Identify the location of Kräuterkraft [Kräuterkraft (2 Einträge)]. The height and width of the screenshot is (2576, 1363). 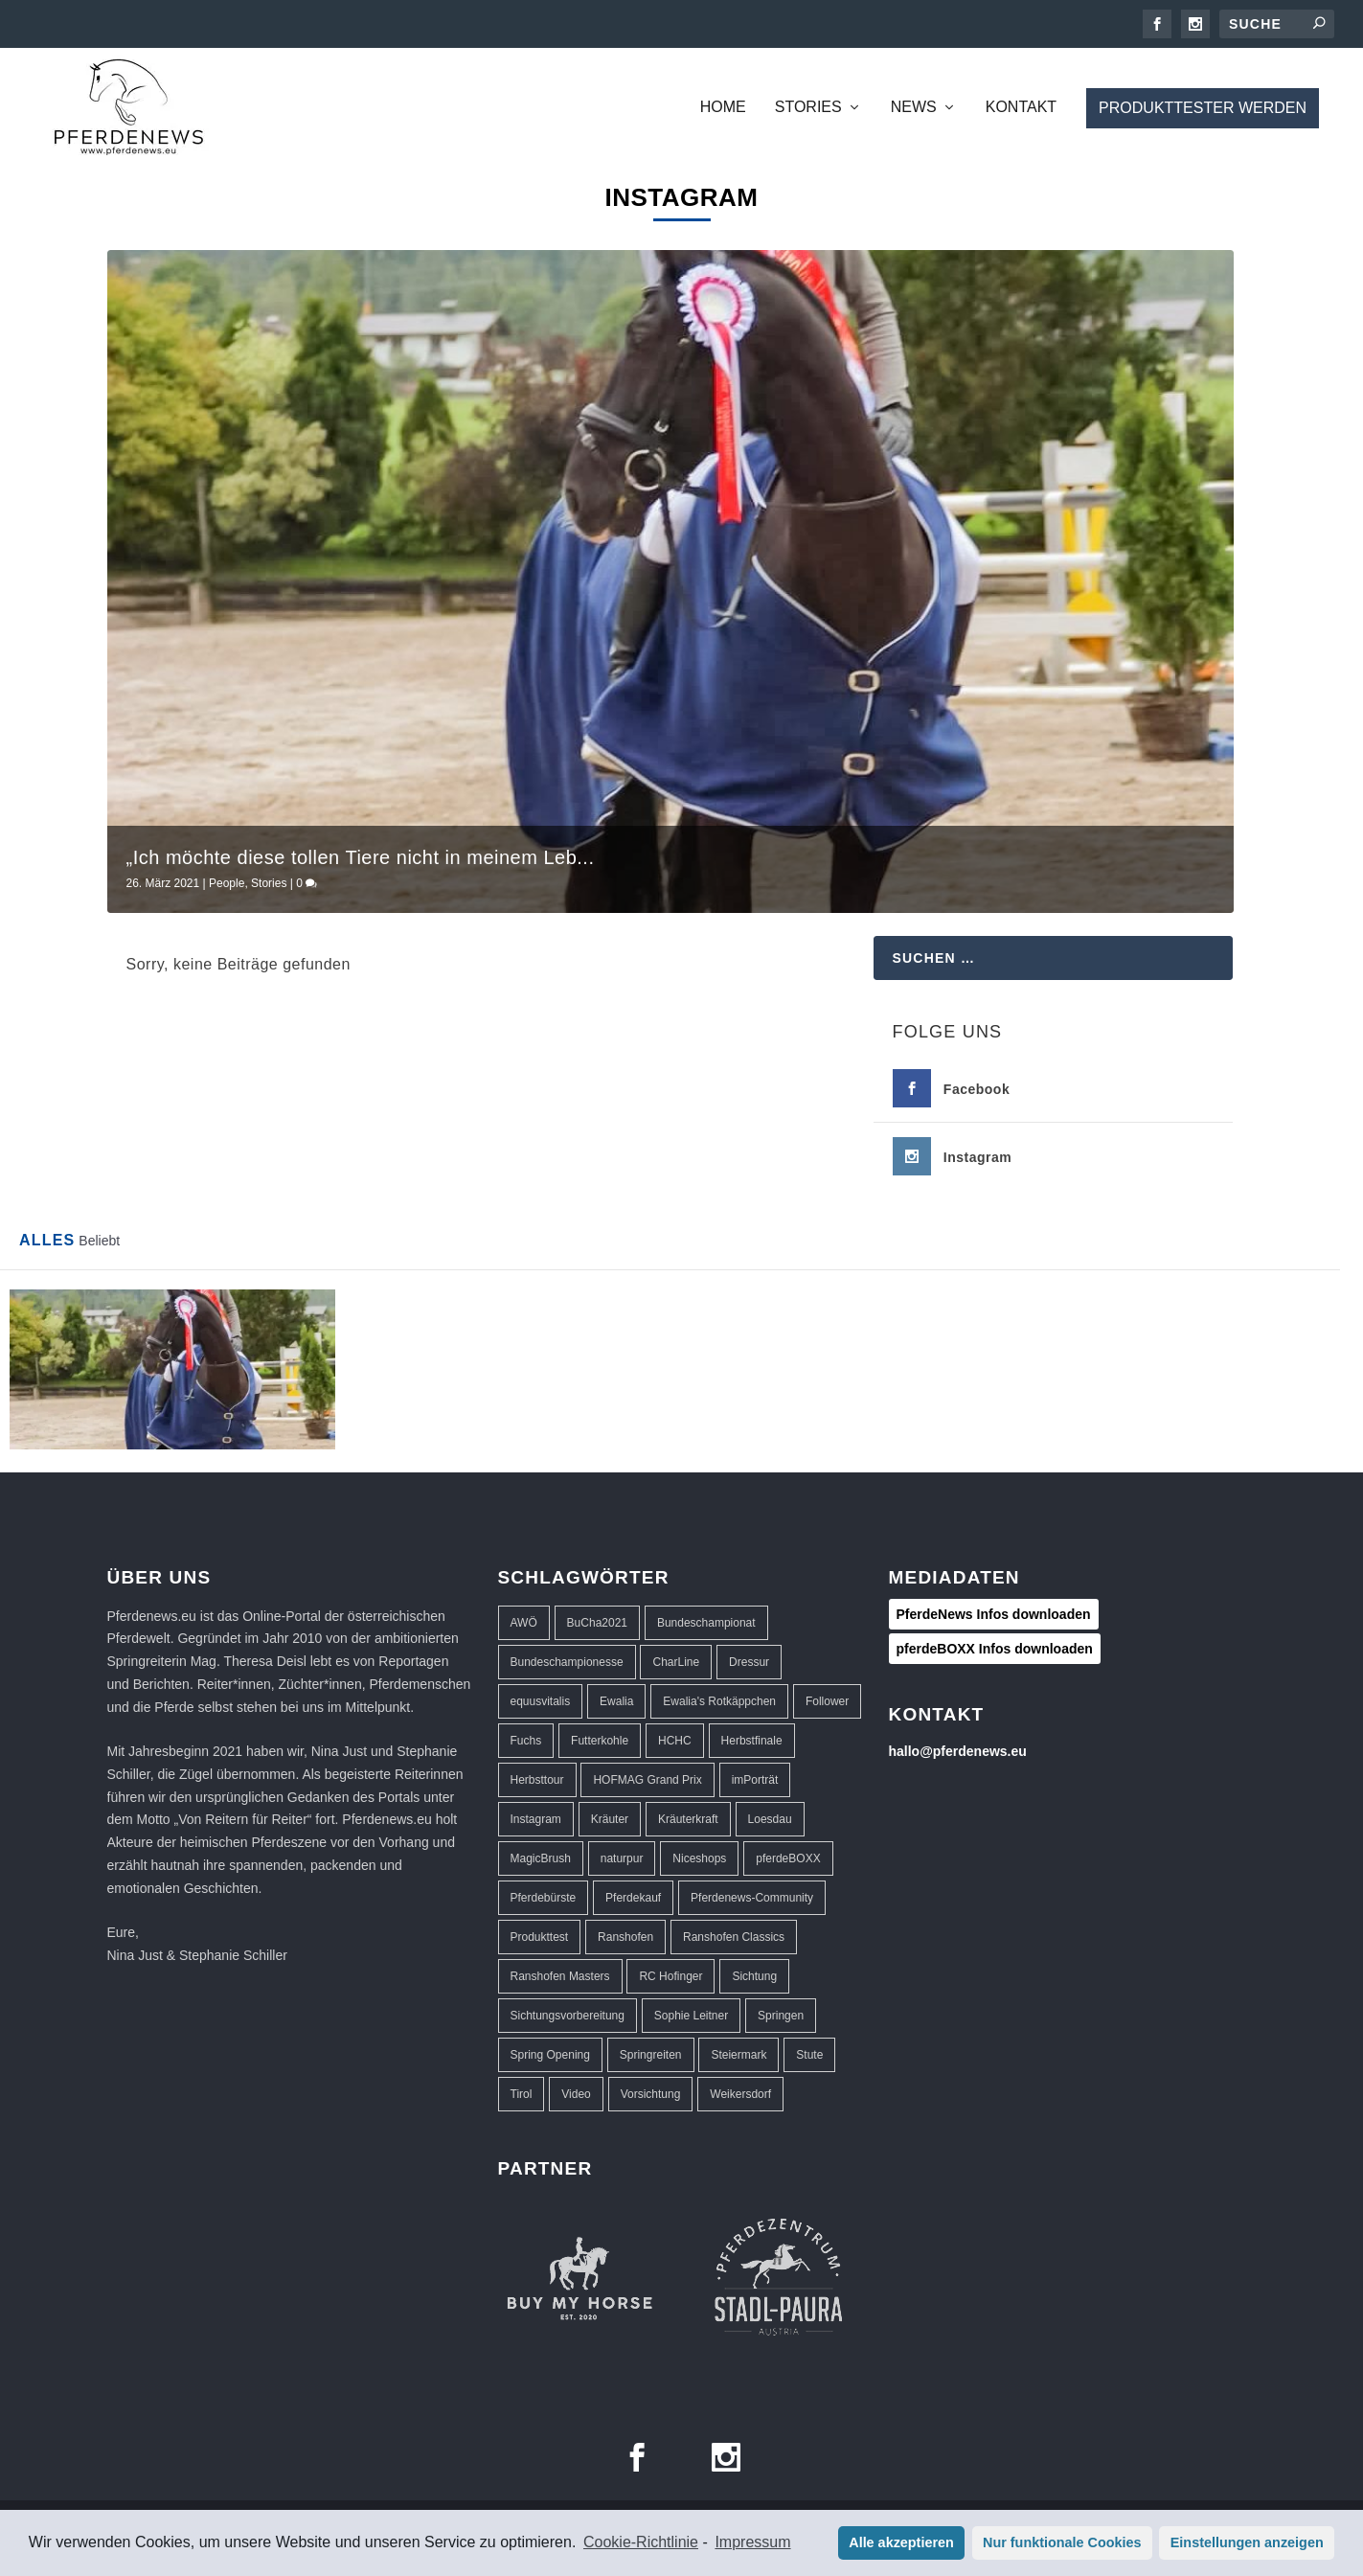
(688, 1819).